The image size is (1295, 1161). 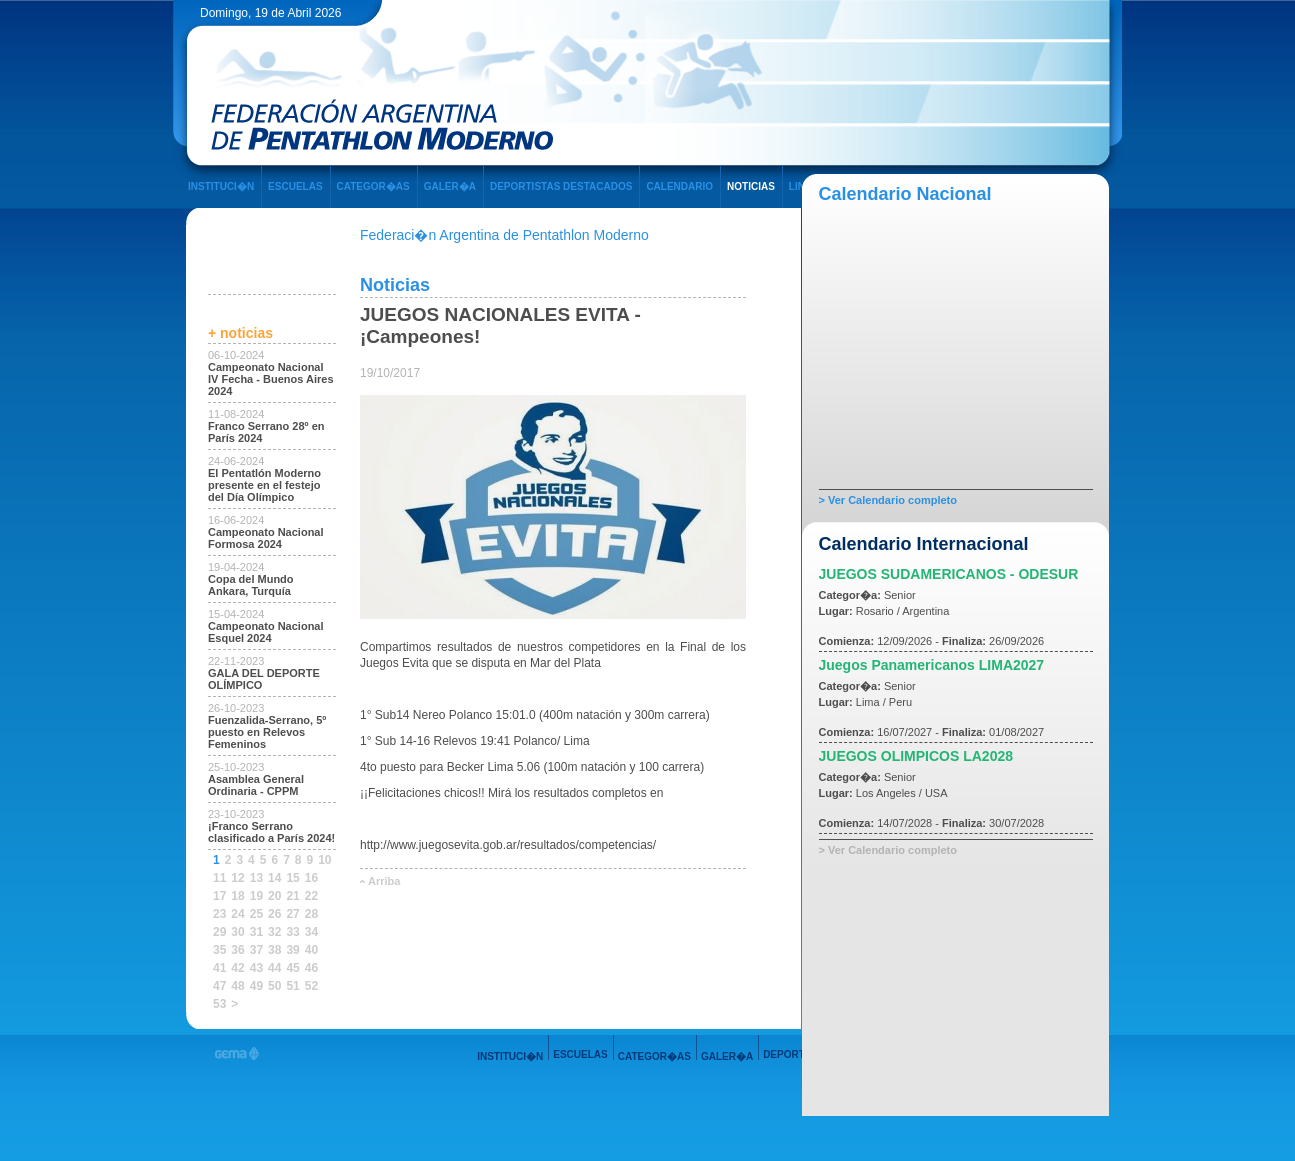 What do you see at coordinates (373, 186) in the screenshot?
I see `CATEGOR�AS` at bounding box center [373, 186].